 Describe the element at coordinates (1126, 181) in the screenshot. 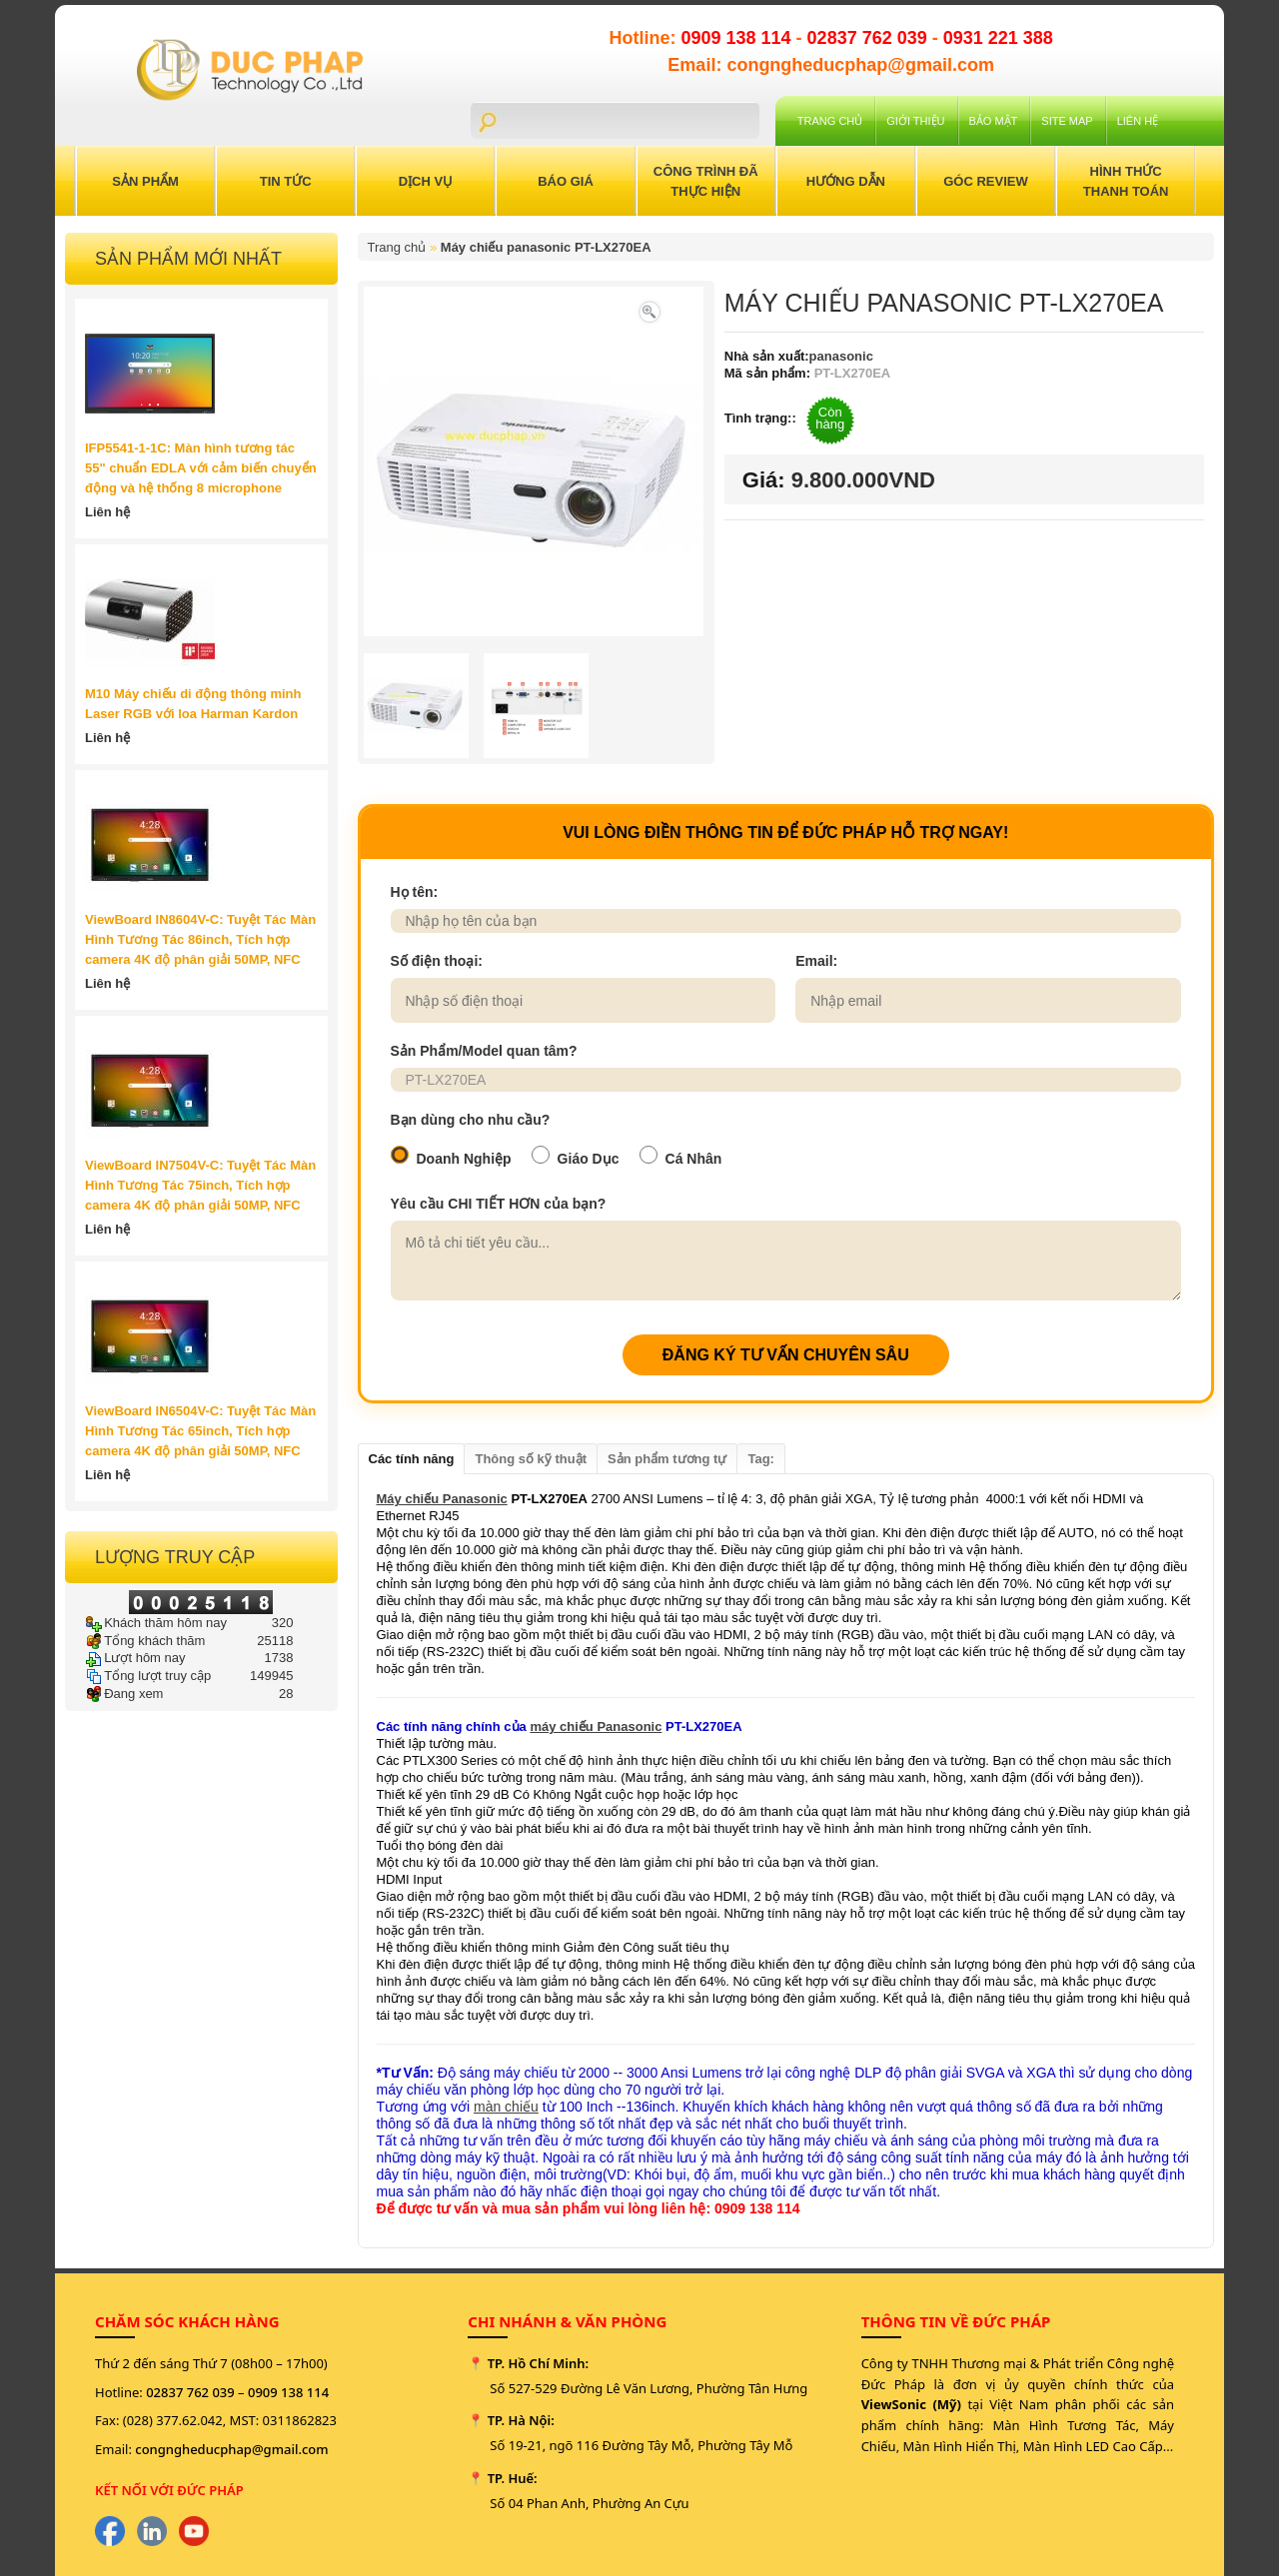

I see `Hình Thức Thanh Toán` at that location.